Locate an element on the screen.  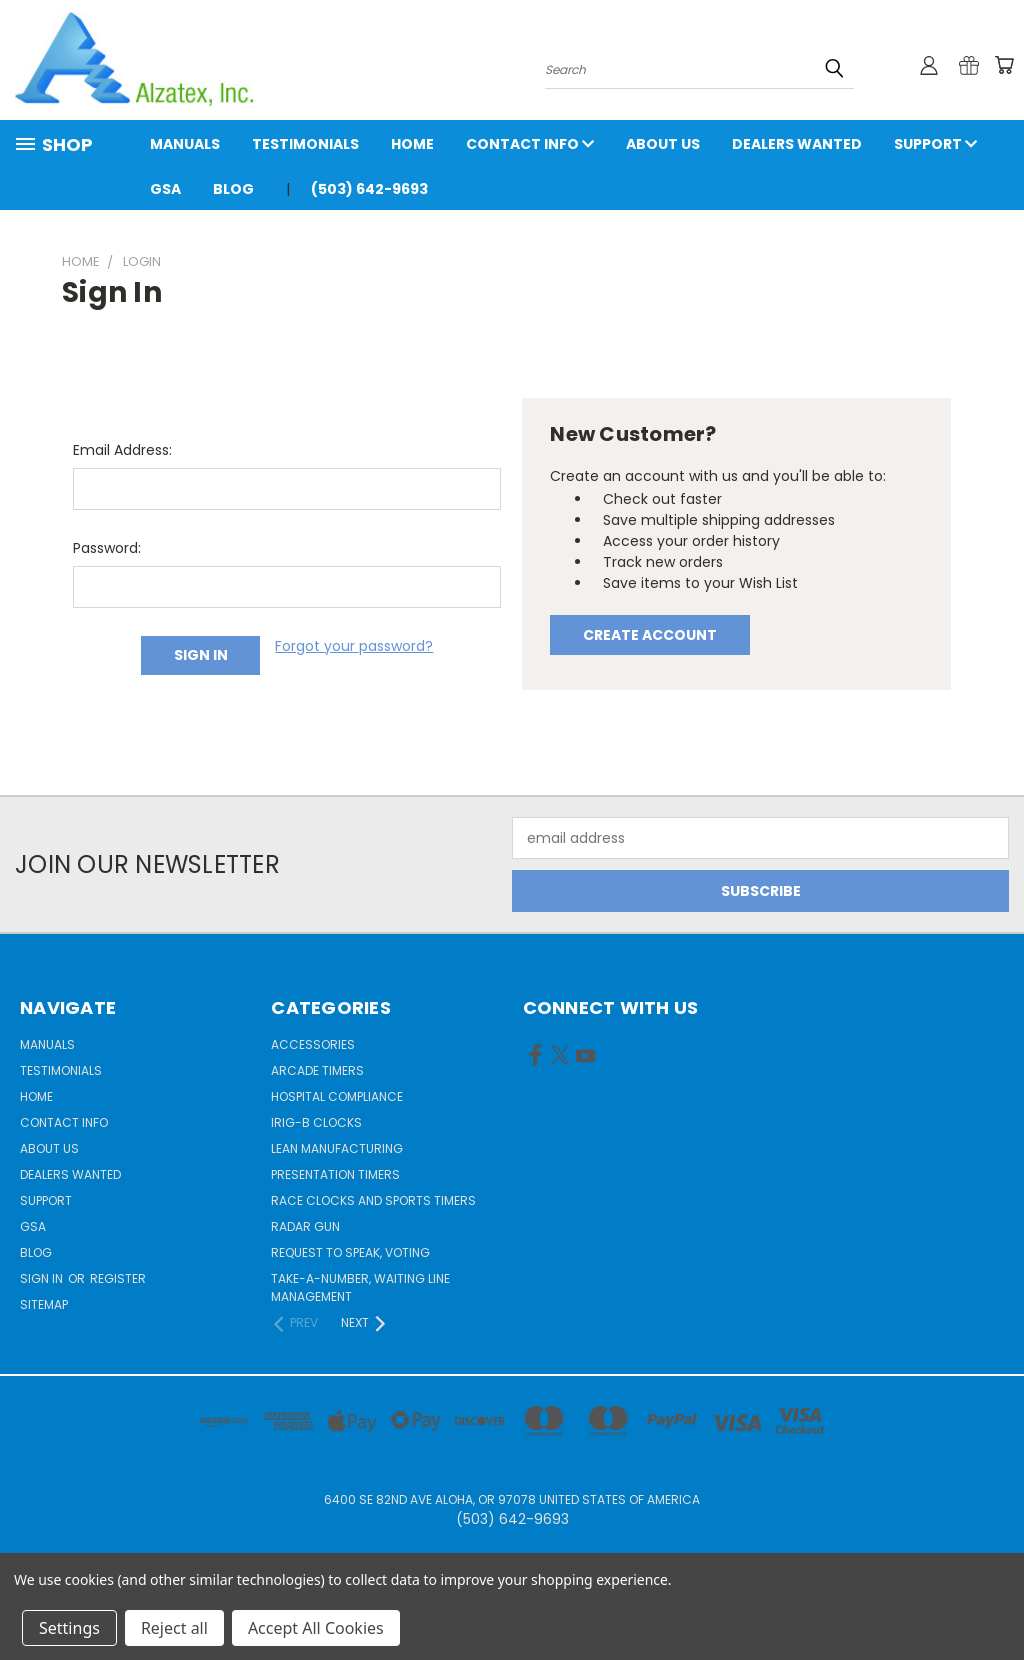
GSA is located at coordinates (165, 189).